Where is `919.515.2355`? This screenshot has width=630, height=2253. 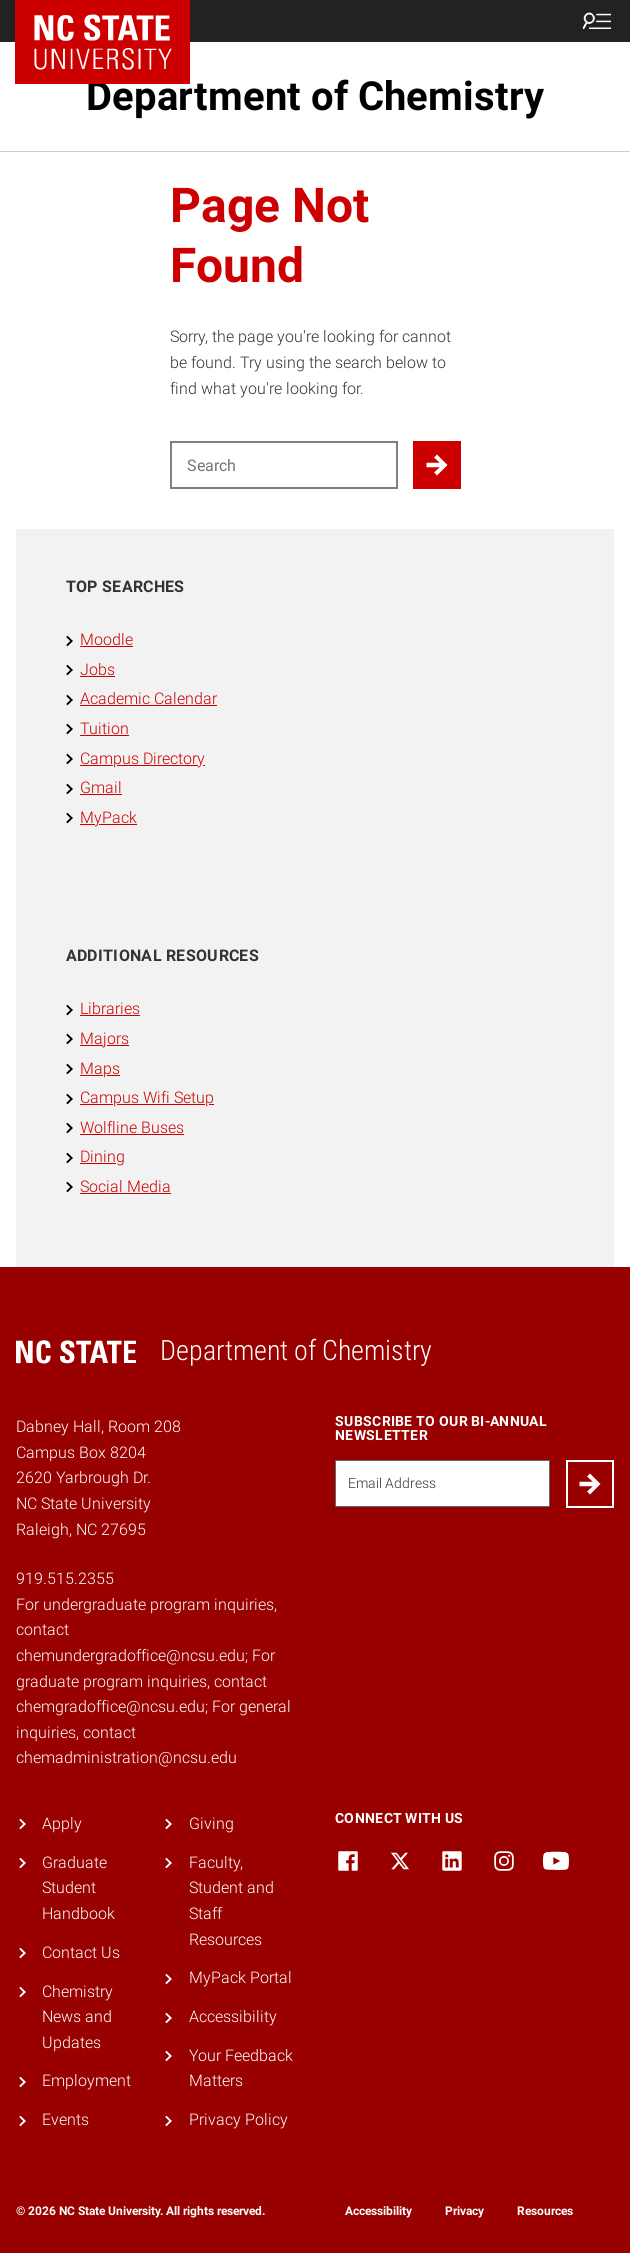
919.515.2355 is located at coordinates (65, 1578).